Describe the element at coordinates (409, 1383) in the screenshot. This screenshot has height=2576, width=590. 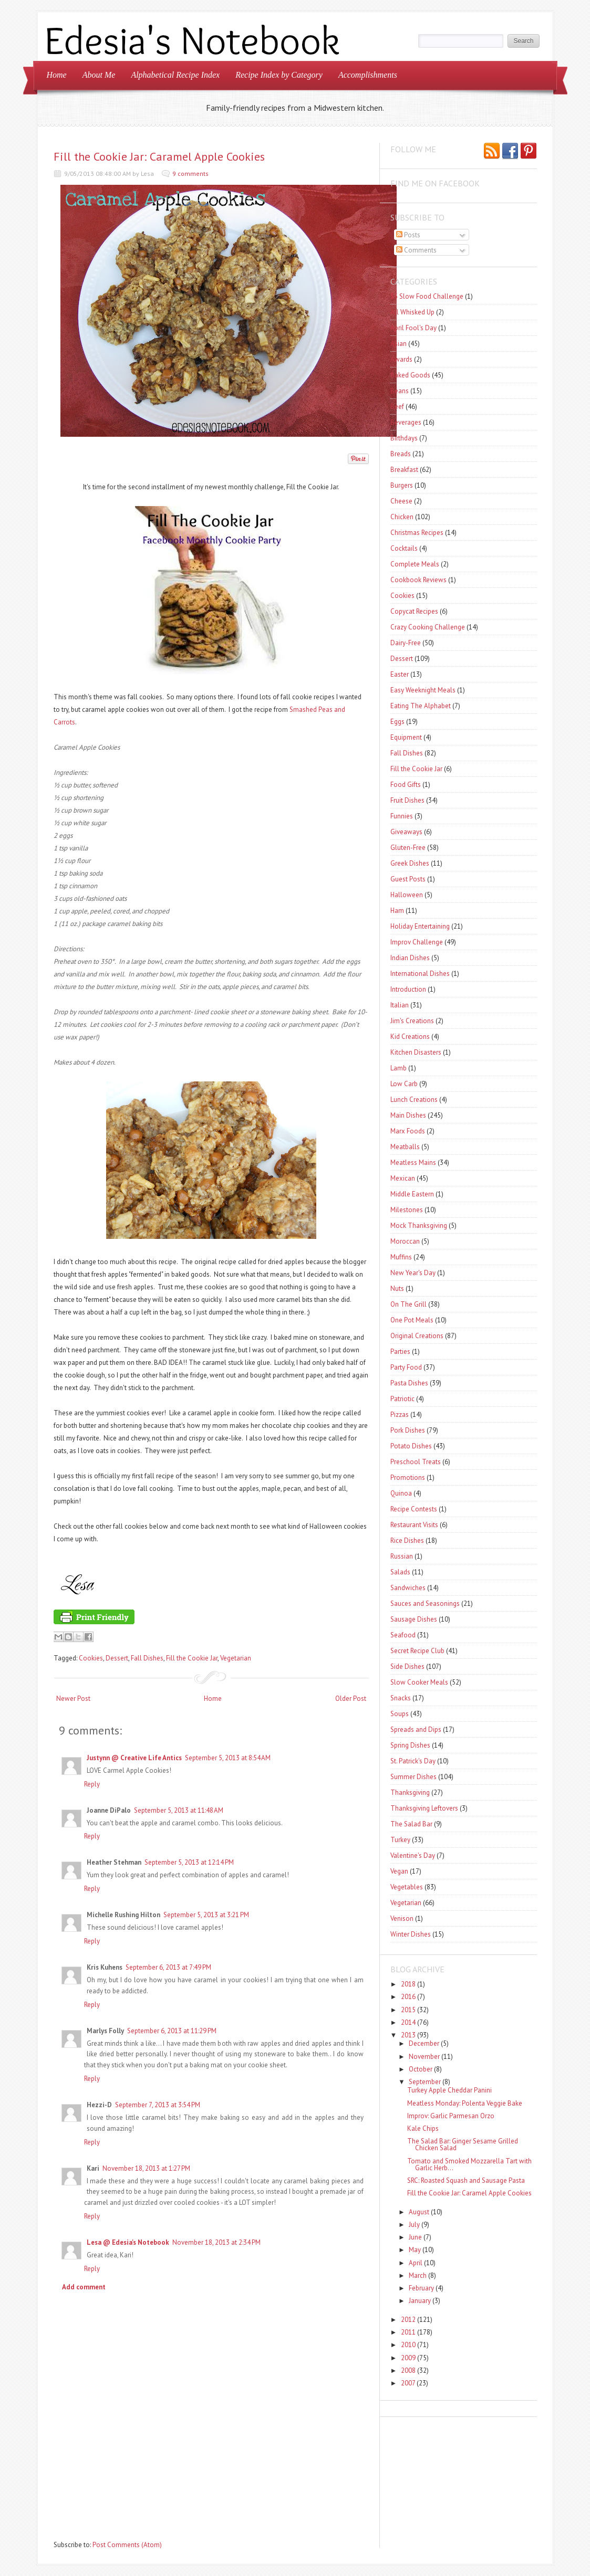
I see `Pasta Dishes` at that location.